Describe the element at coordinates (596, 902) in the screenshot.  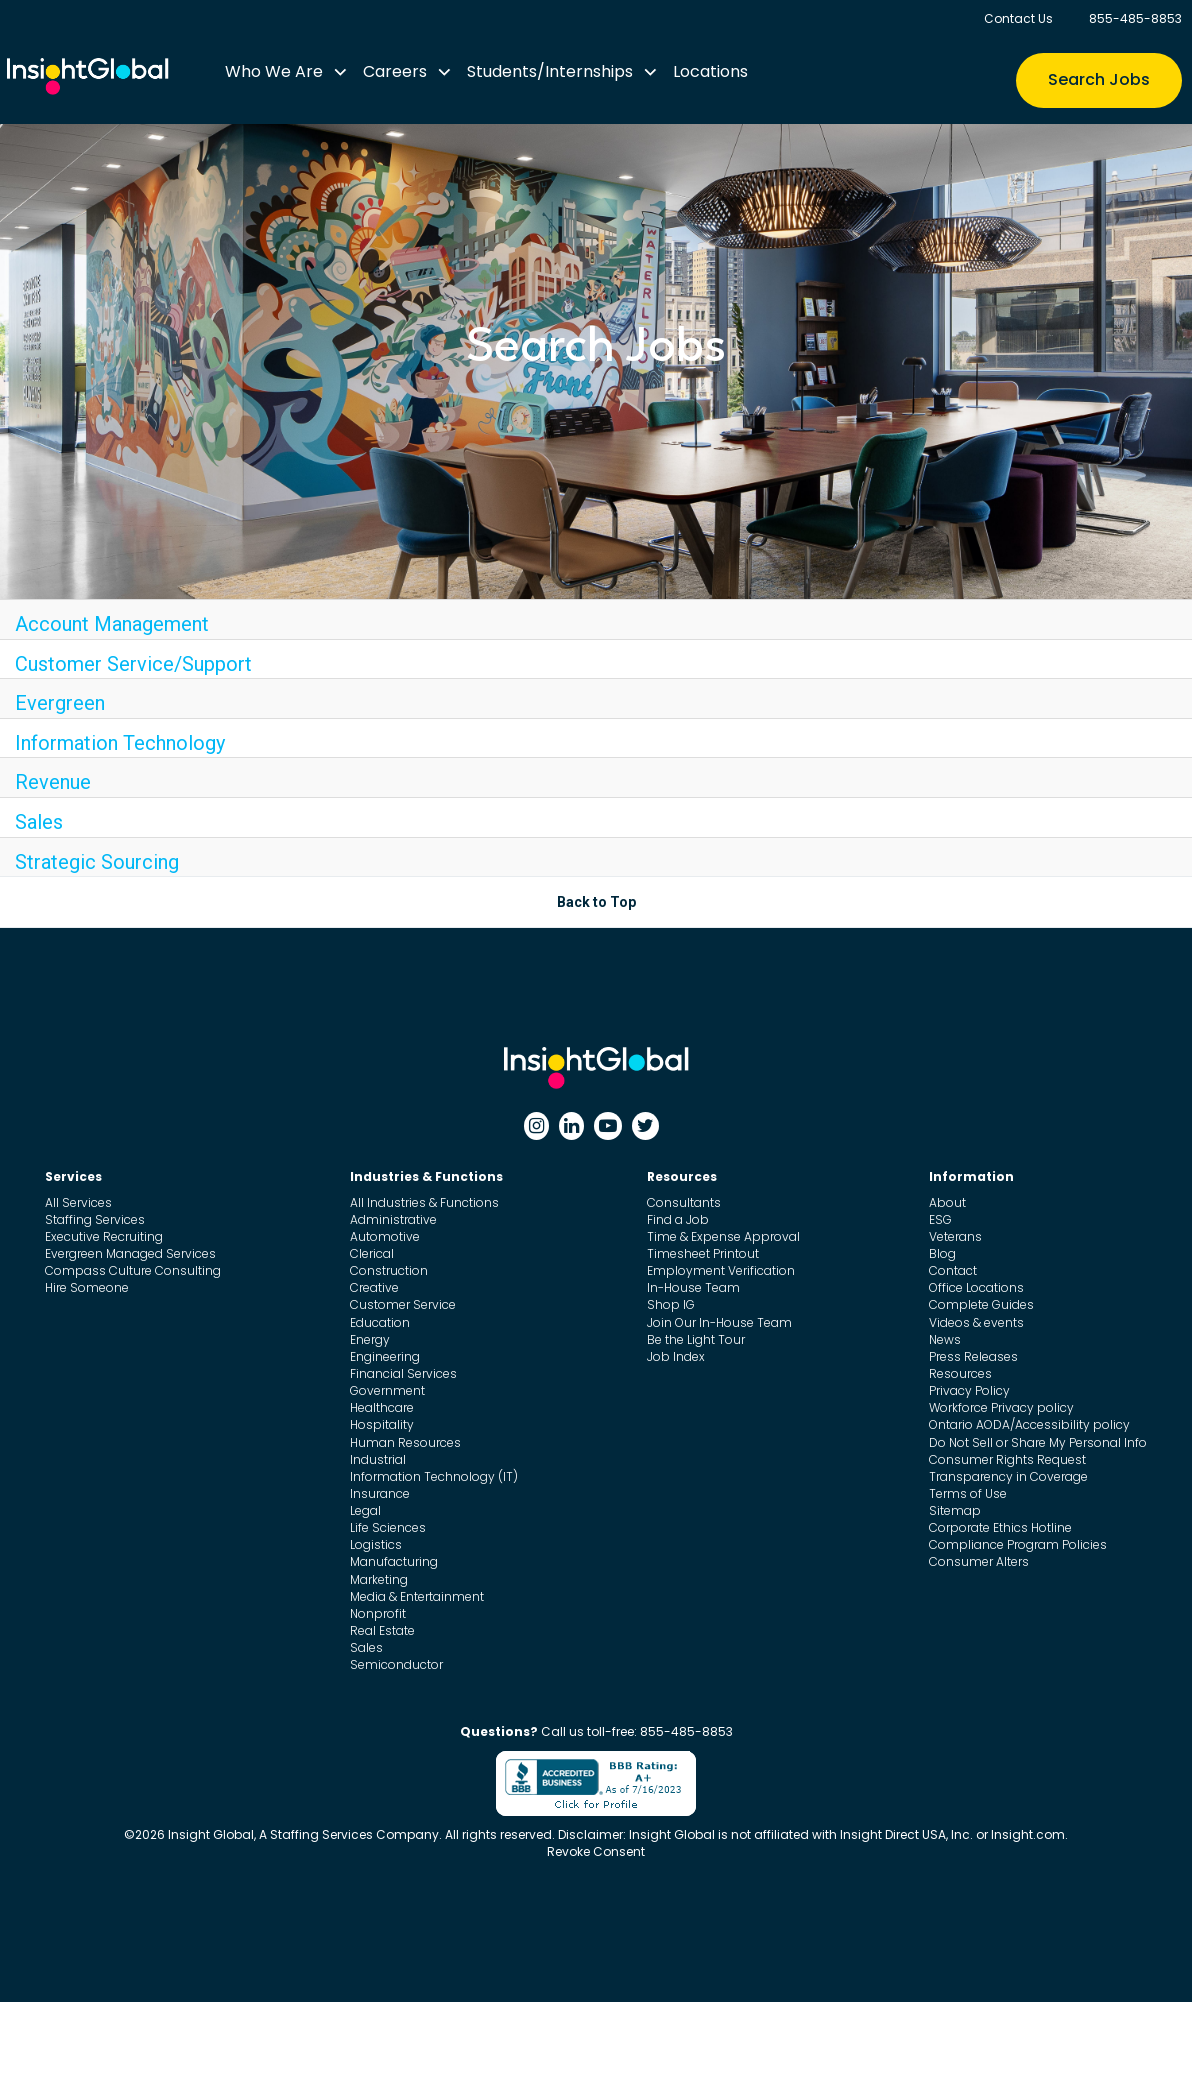
I see `Back to Top` at that location.